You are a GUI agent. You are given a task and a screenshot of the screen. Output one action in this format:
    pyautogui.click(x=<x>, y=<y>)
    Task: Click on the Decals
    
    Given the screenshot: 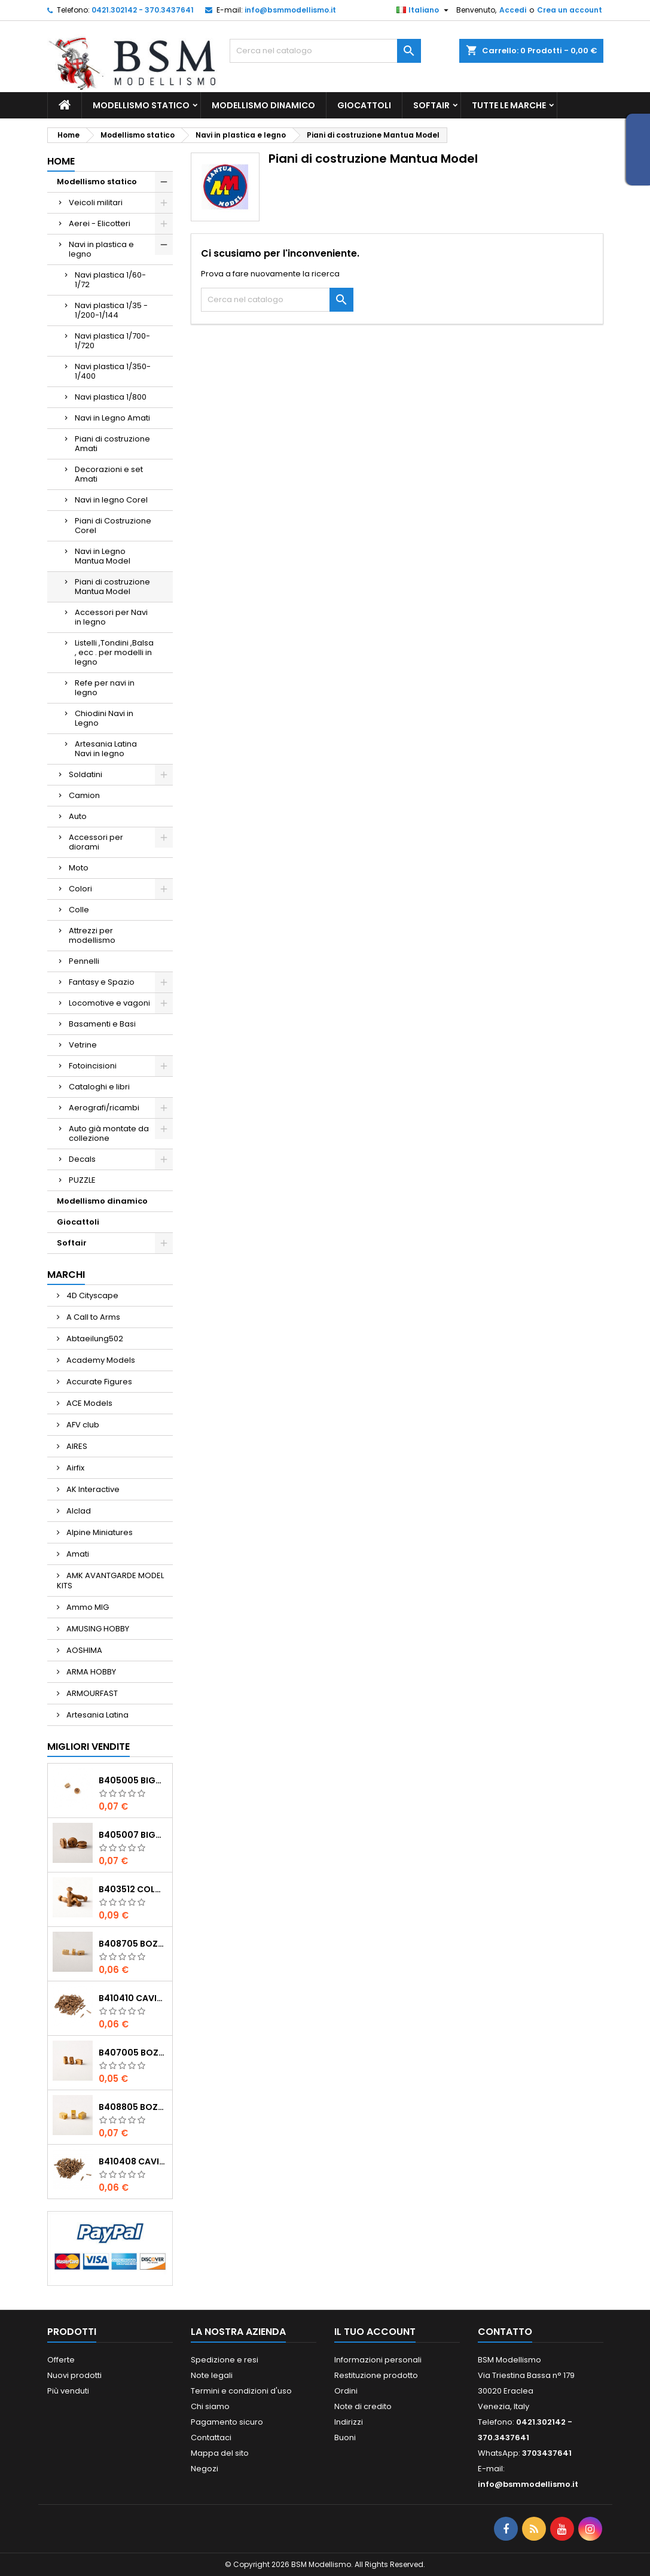 What is the action you would take?
    pyautogui.click(x=82, y=1159)
    